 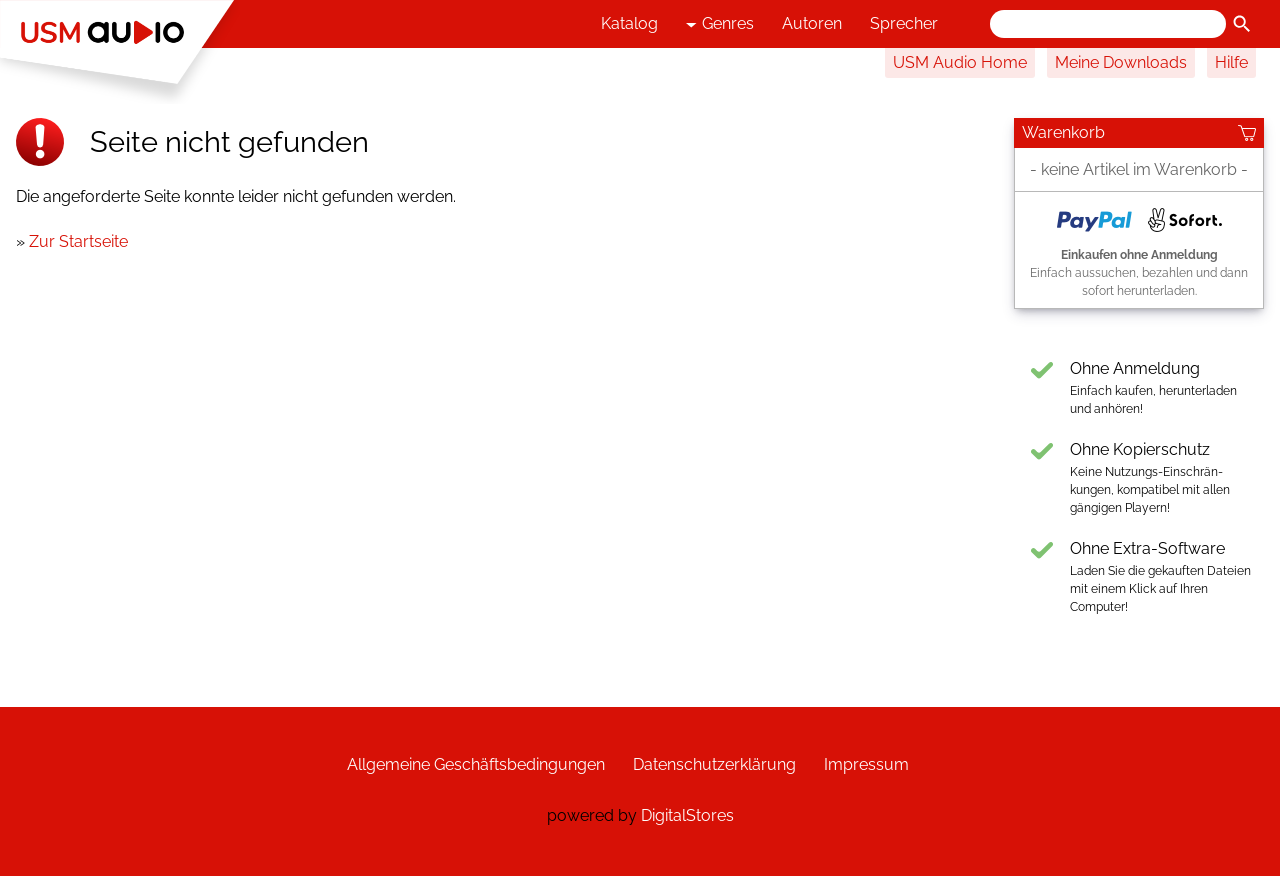 I want to click on Meine Downloads, so click(x=1121, y=62).